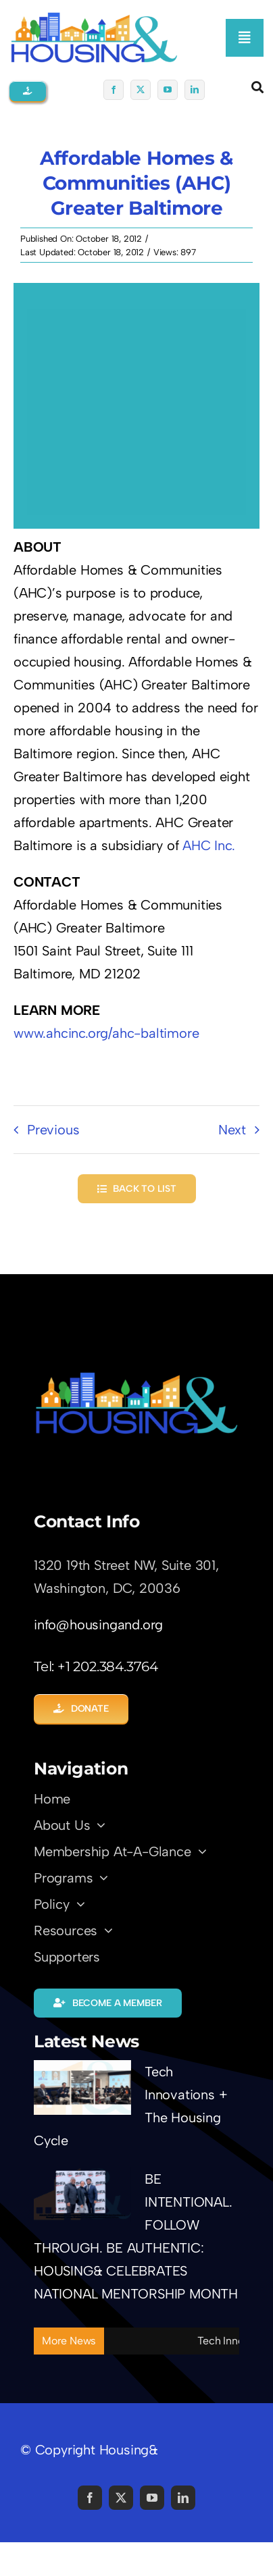 This screenshot has height=2576, width=273. I want to click on [logo01-coming-soon], so click(93, 17).